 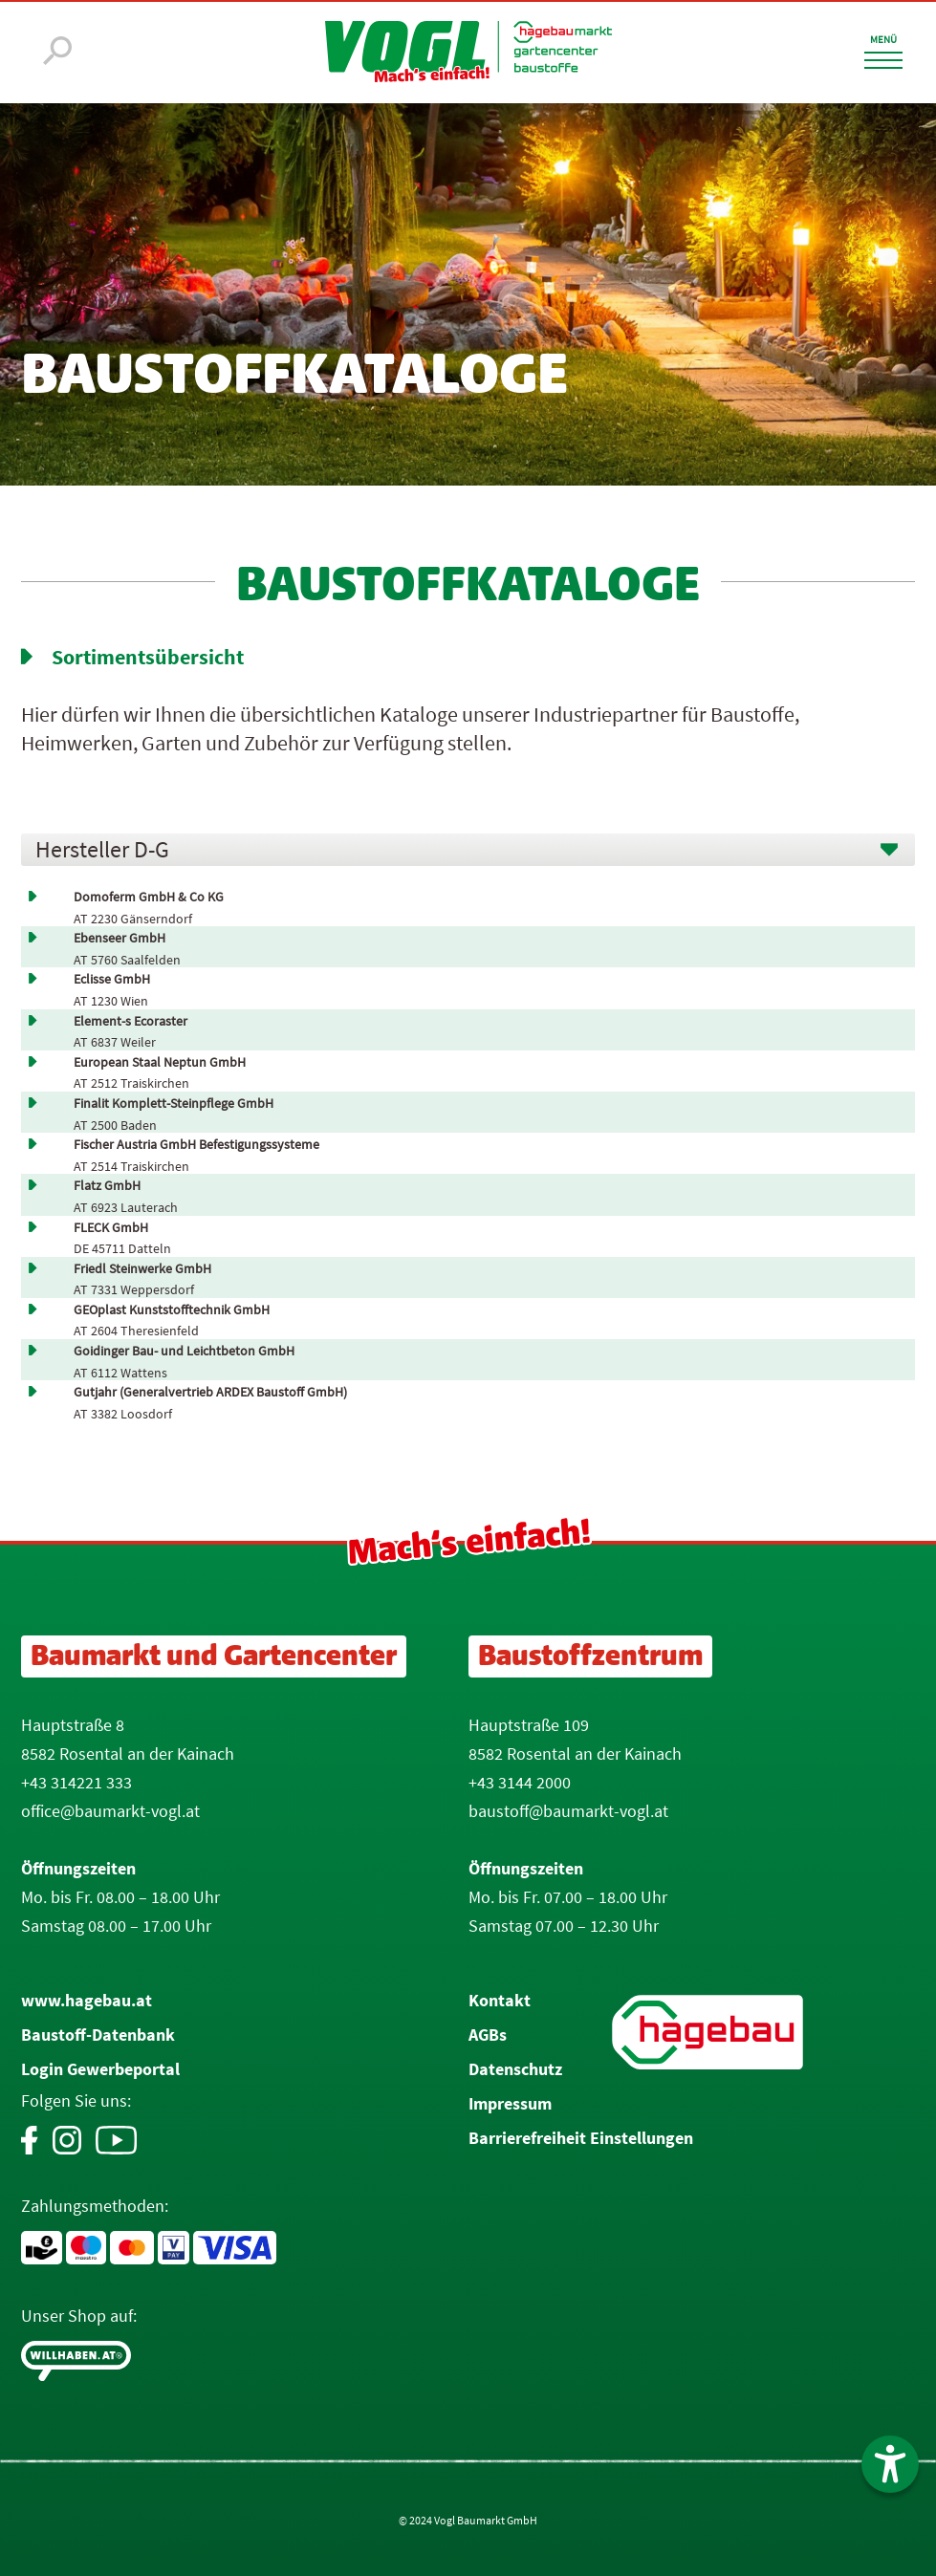 I want to click on Datenschutz, so click(x=515, y=2069).